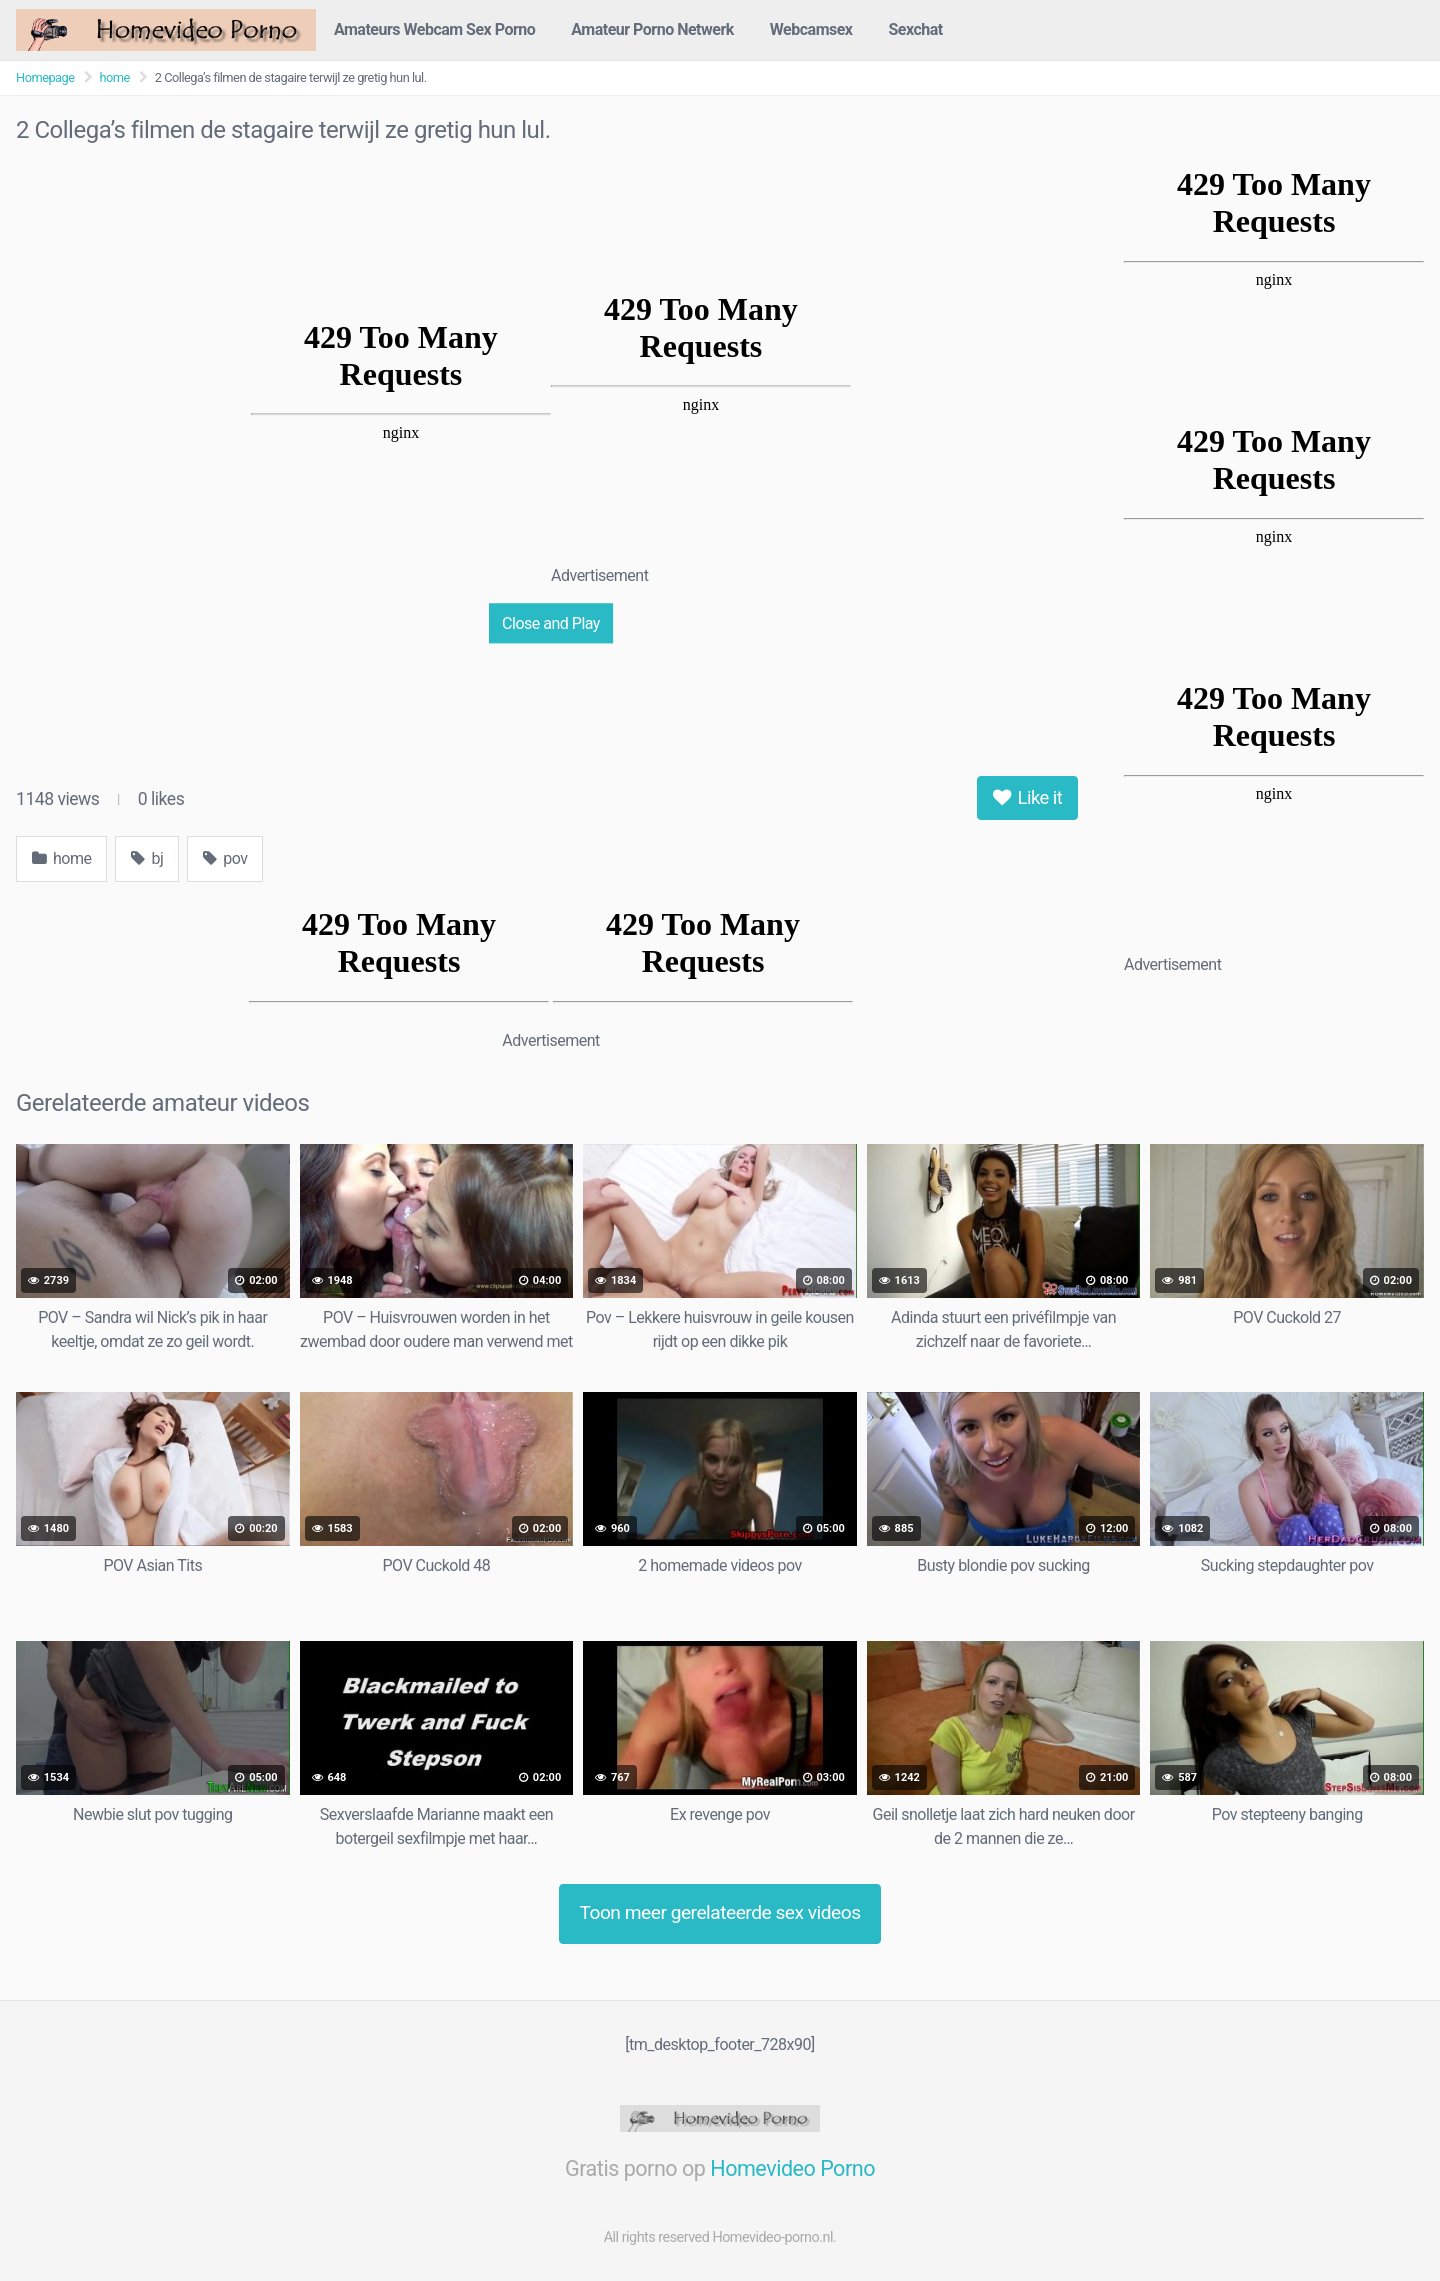 This screenshot has width=1440, height=2281. I want to click on pov, so click(225, 858).